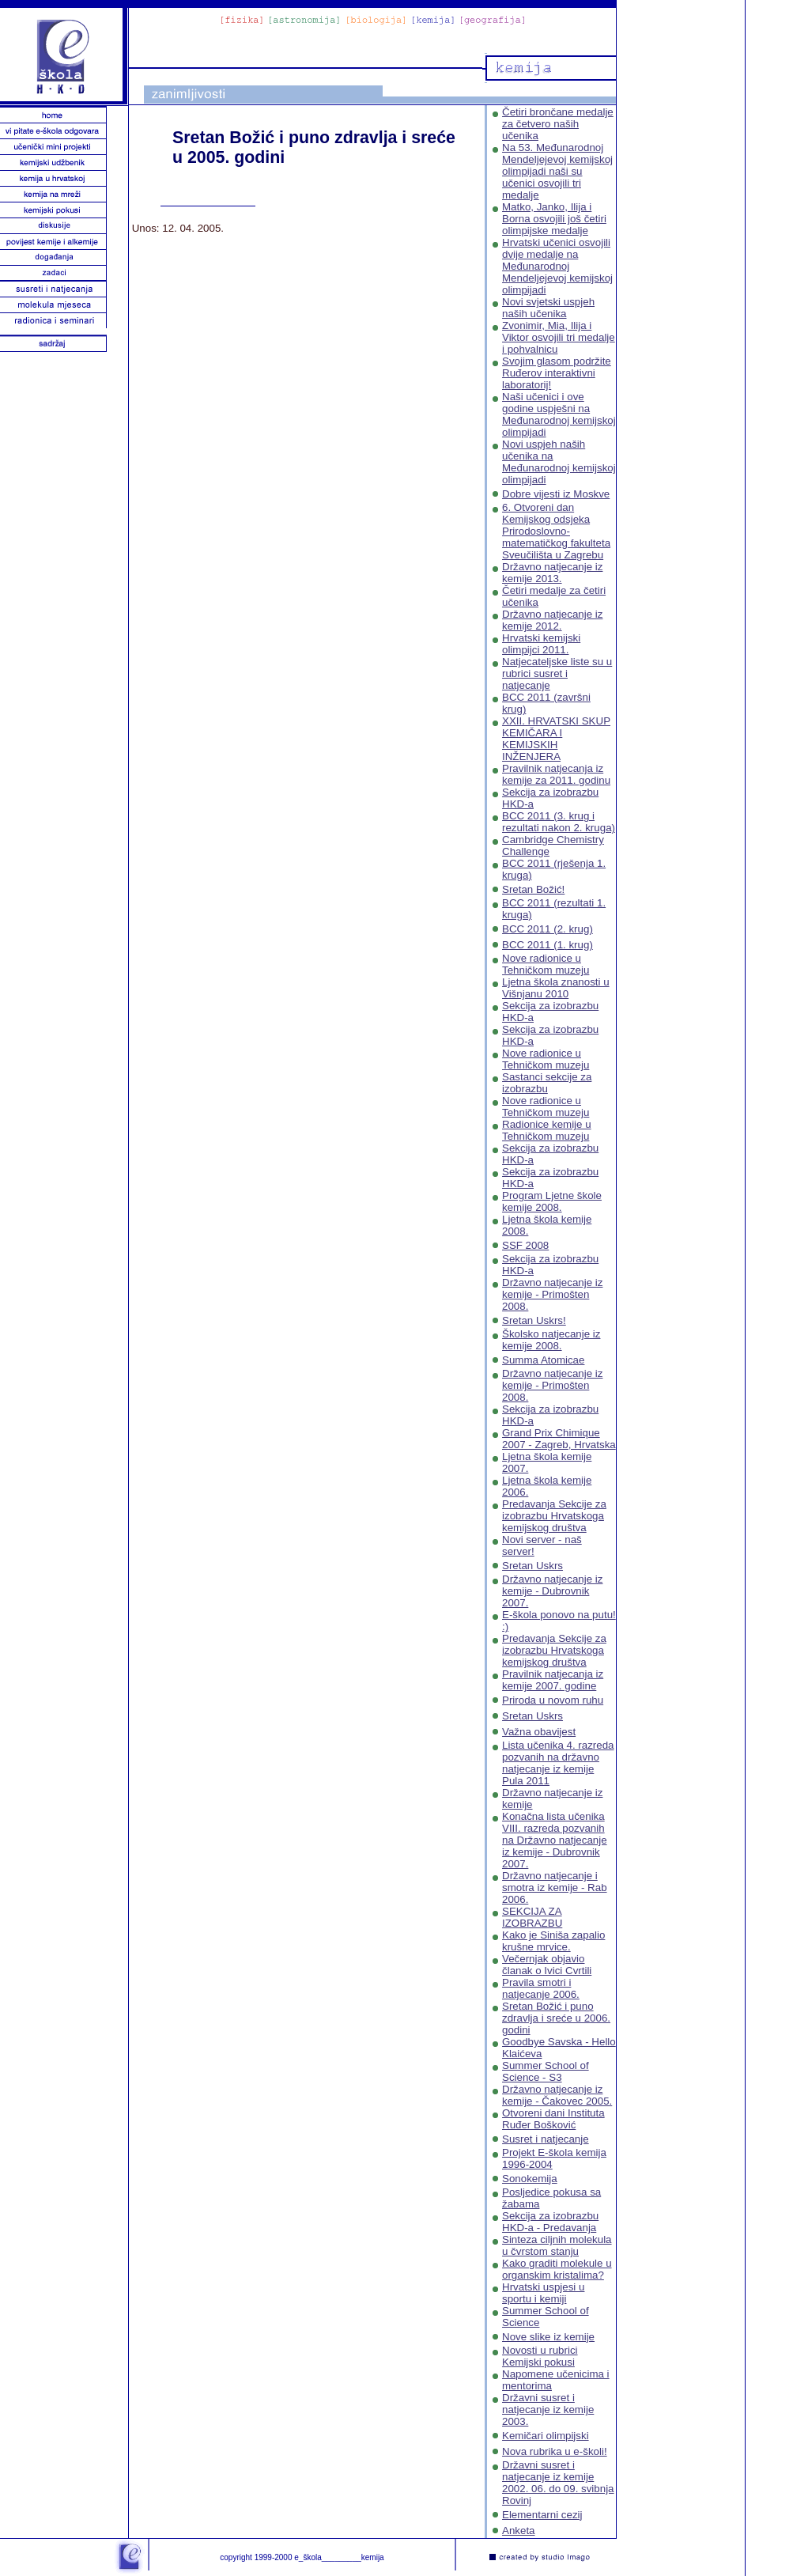 This screenshot has width=793, height=2576. What do you see at coordinates (529, 2178) in the screenshot?
I see `Sonokemija` at bounding box center [529, 2178].